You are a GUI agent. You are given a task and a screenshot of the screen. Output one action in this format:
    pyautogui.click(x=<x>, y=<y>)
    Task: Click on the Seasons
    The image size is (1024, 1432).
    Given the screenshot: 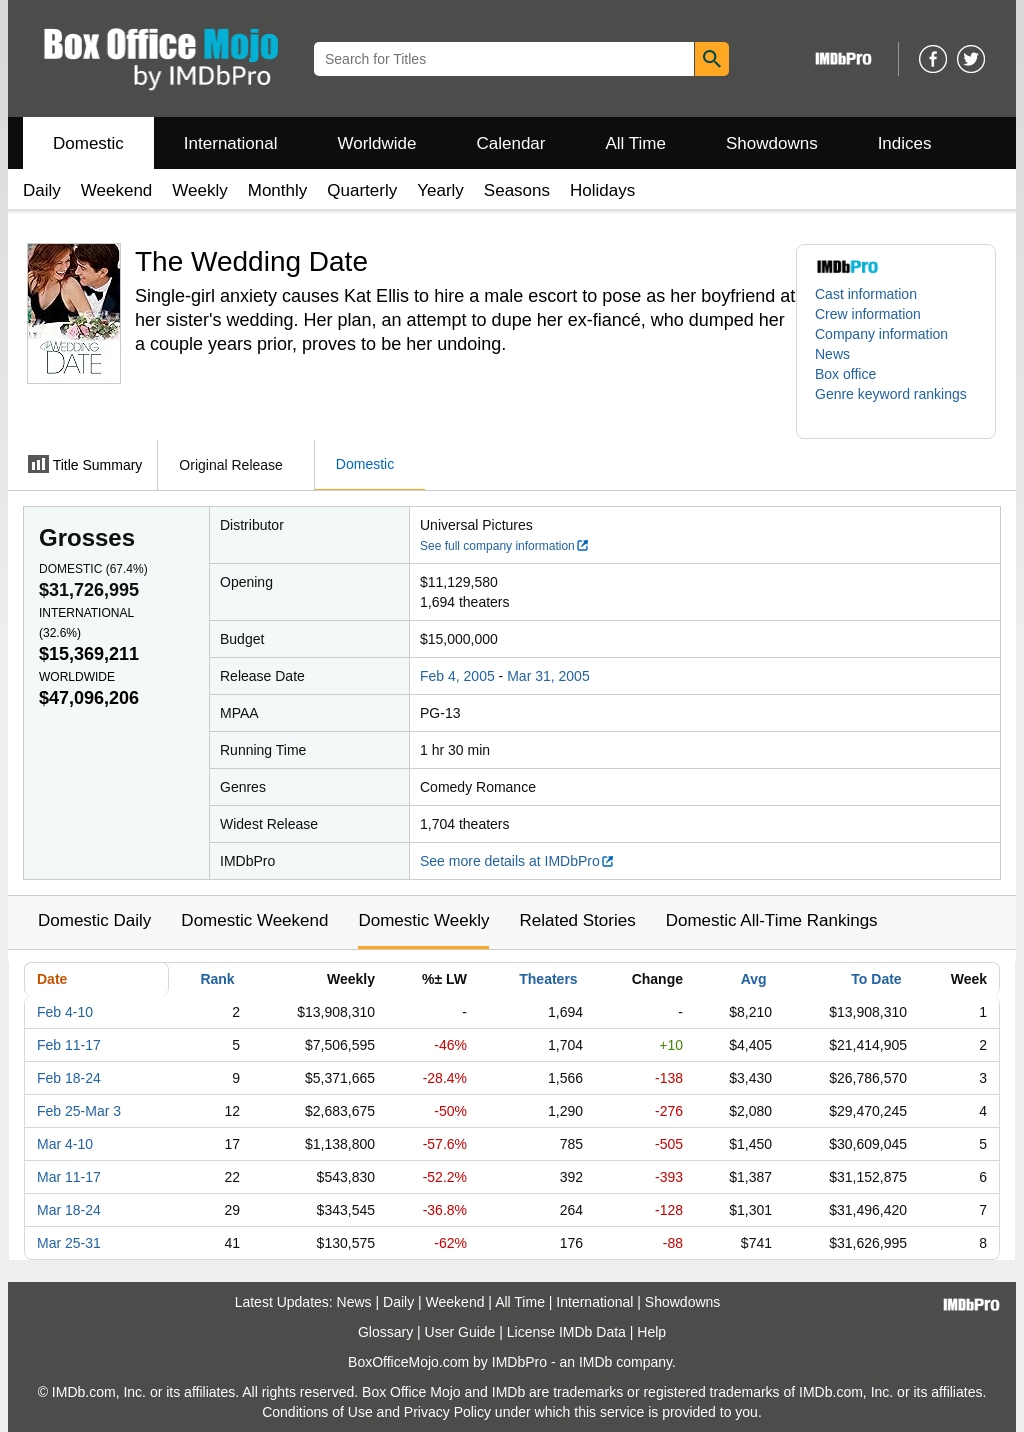 What is the action you would take?
    pyautogui.click(x=517, y=190)
    